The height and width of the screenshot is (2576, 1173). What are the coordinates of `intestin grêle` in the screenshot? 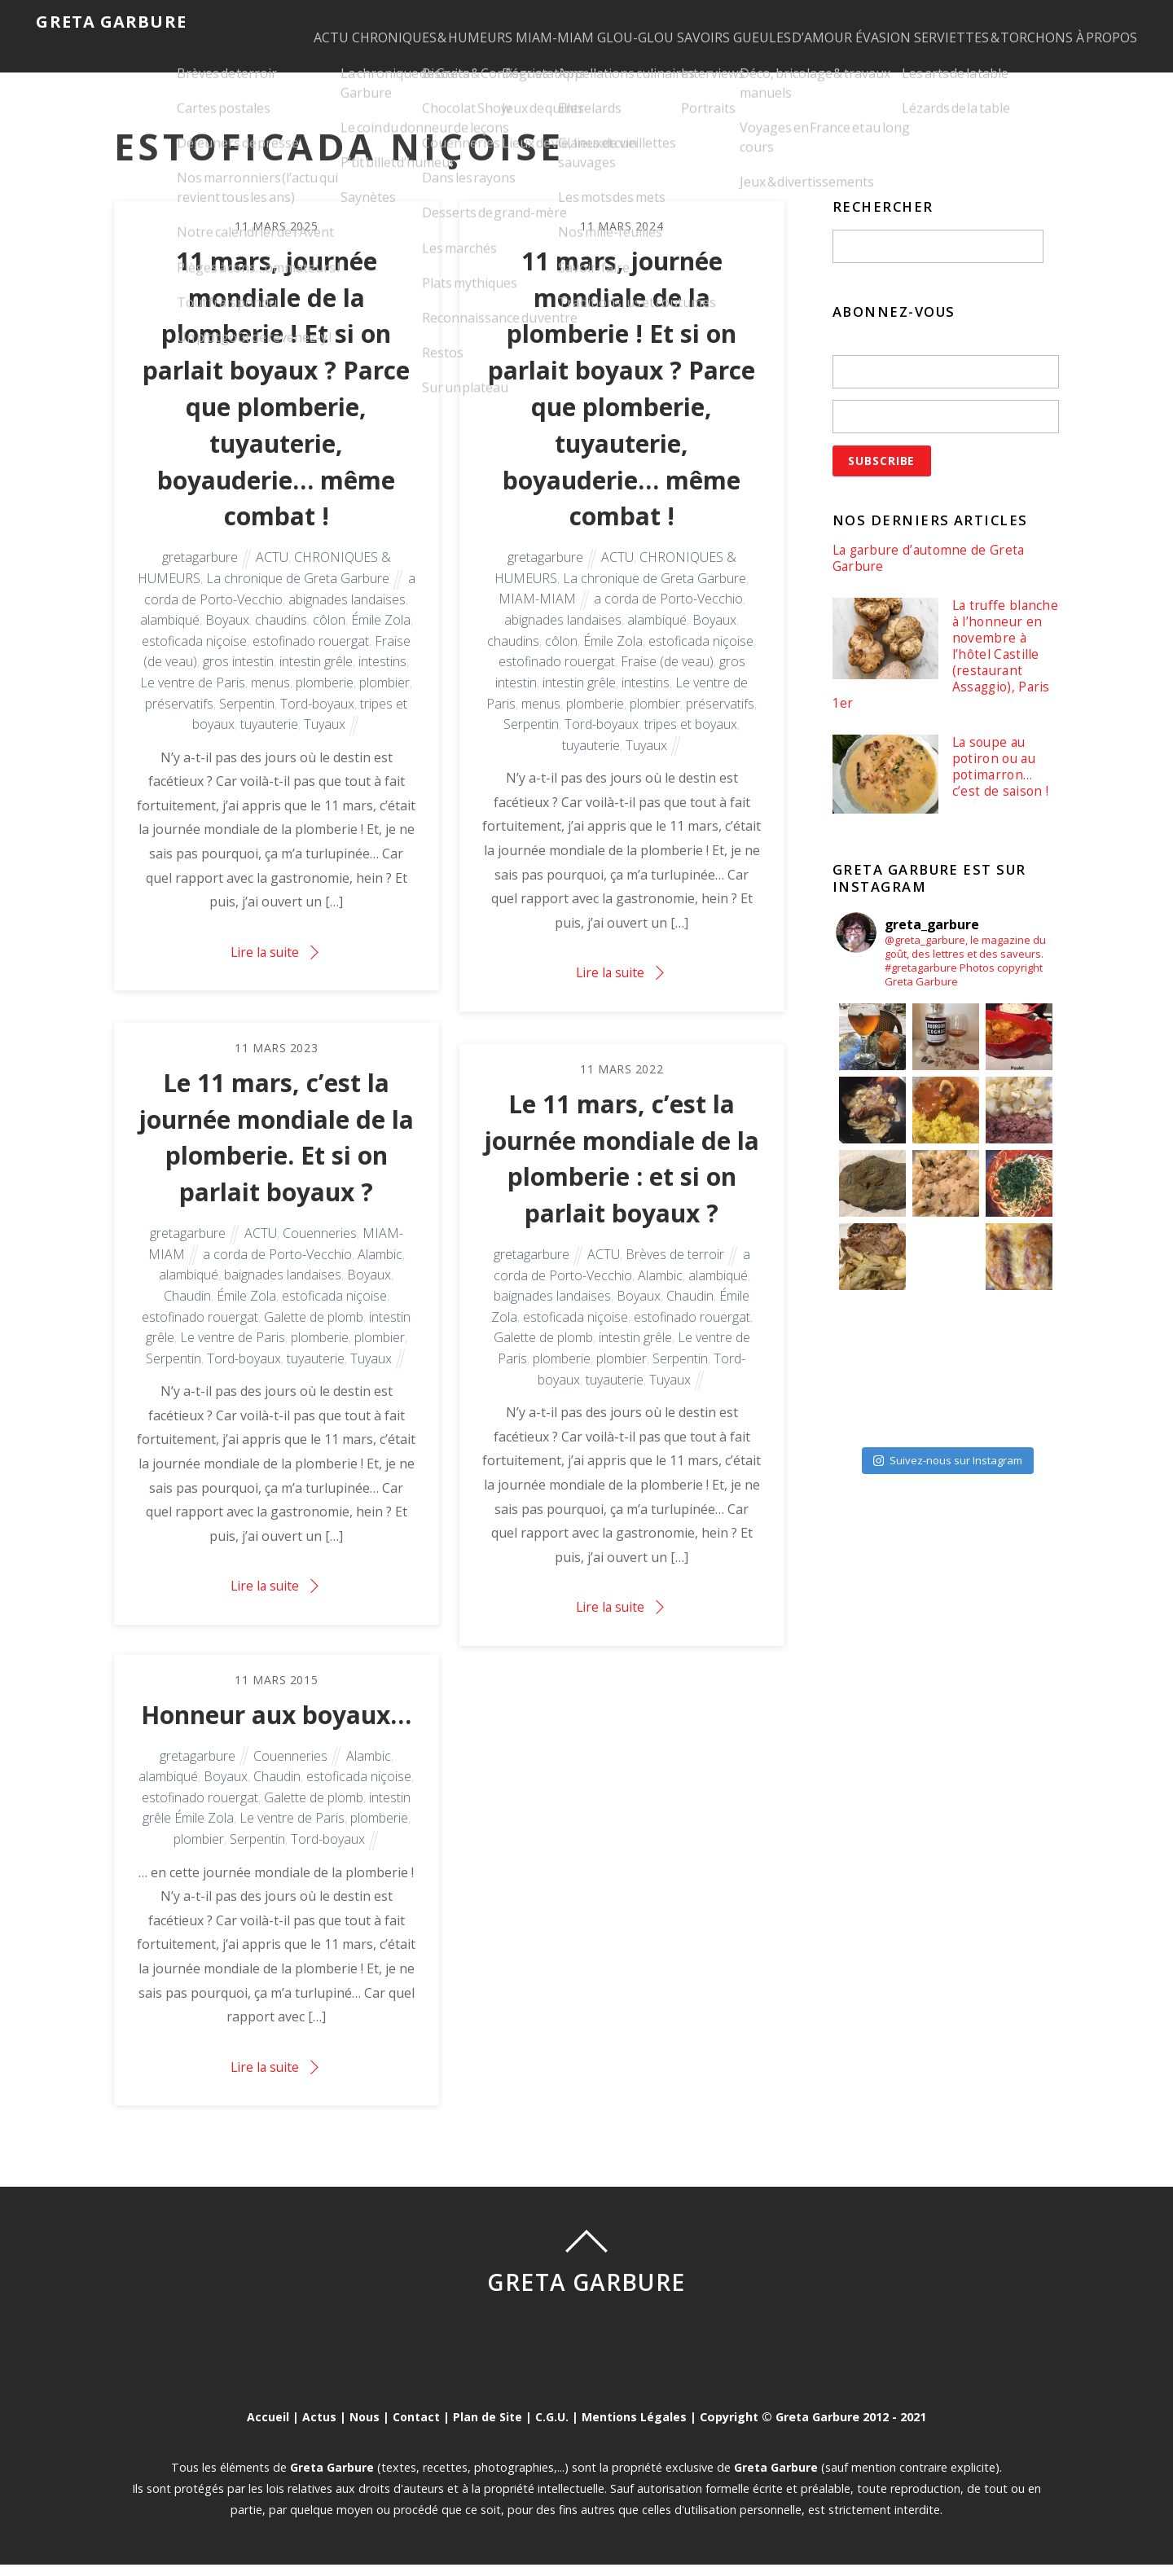 It's located at (316, 680).